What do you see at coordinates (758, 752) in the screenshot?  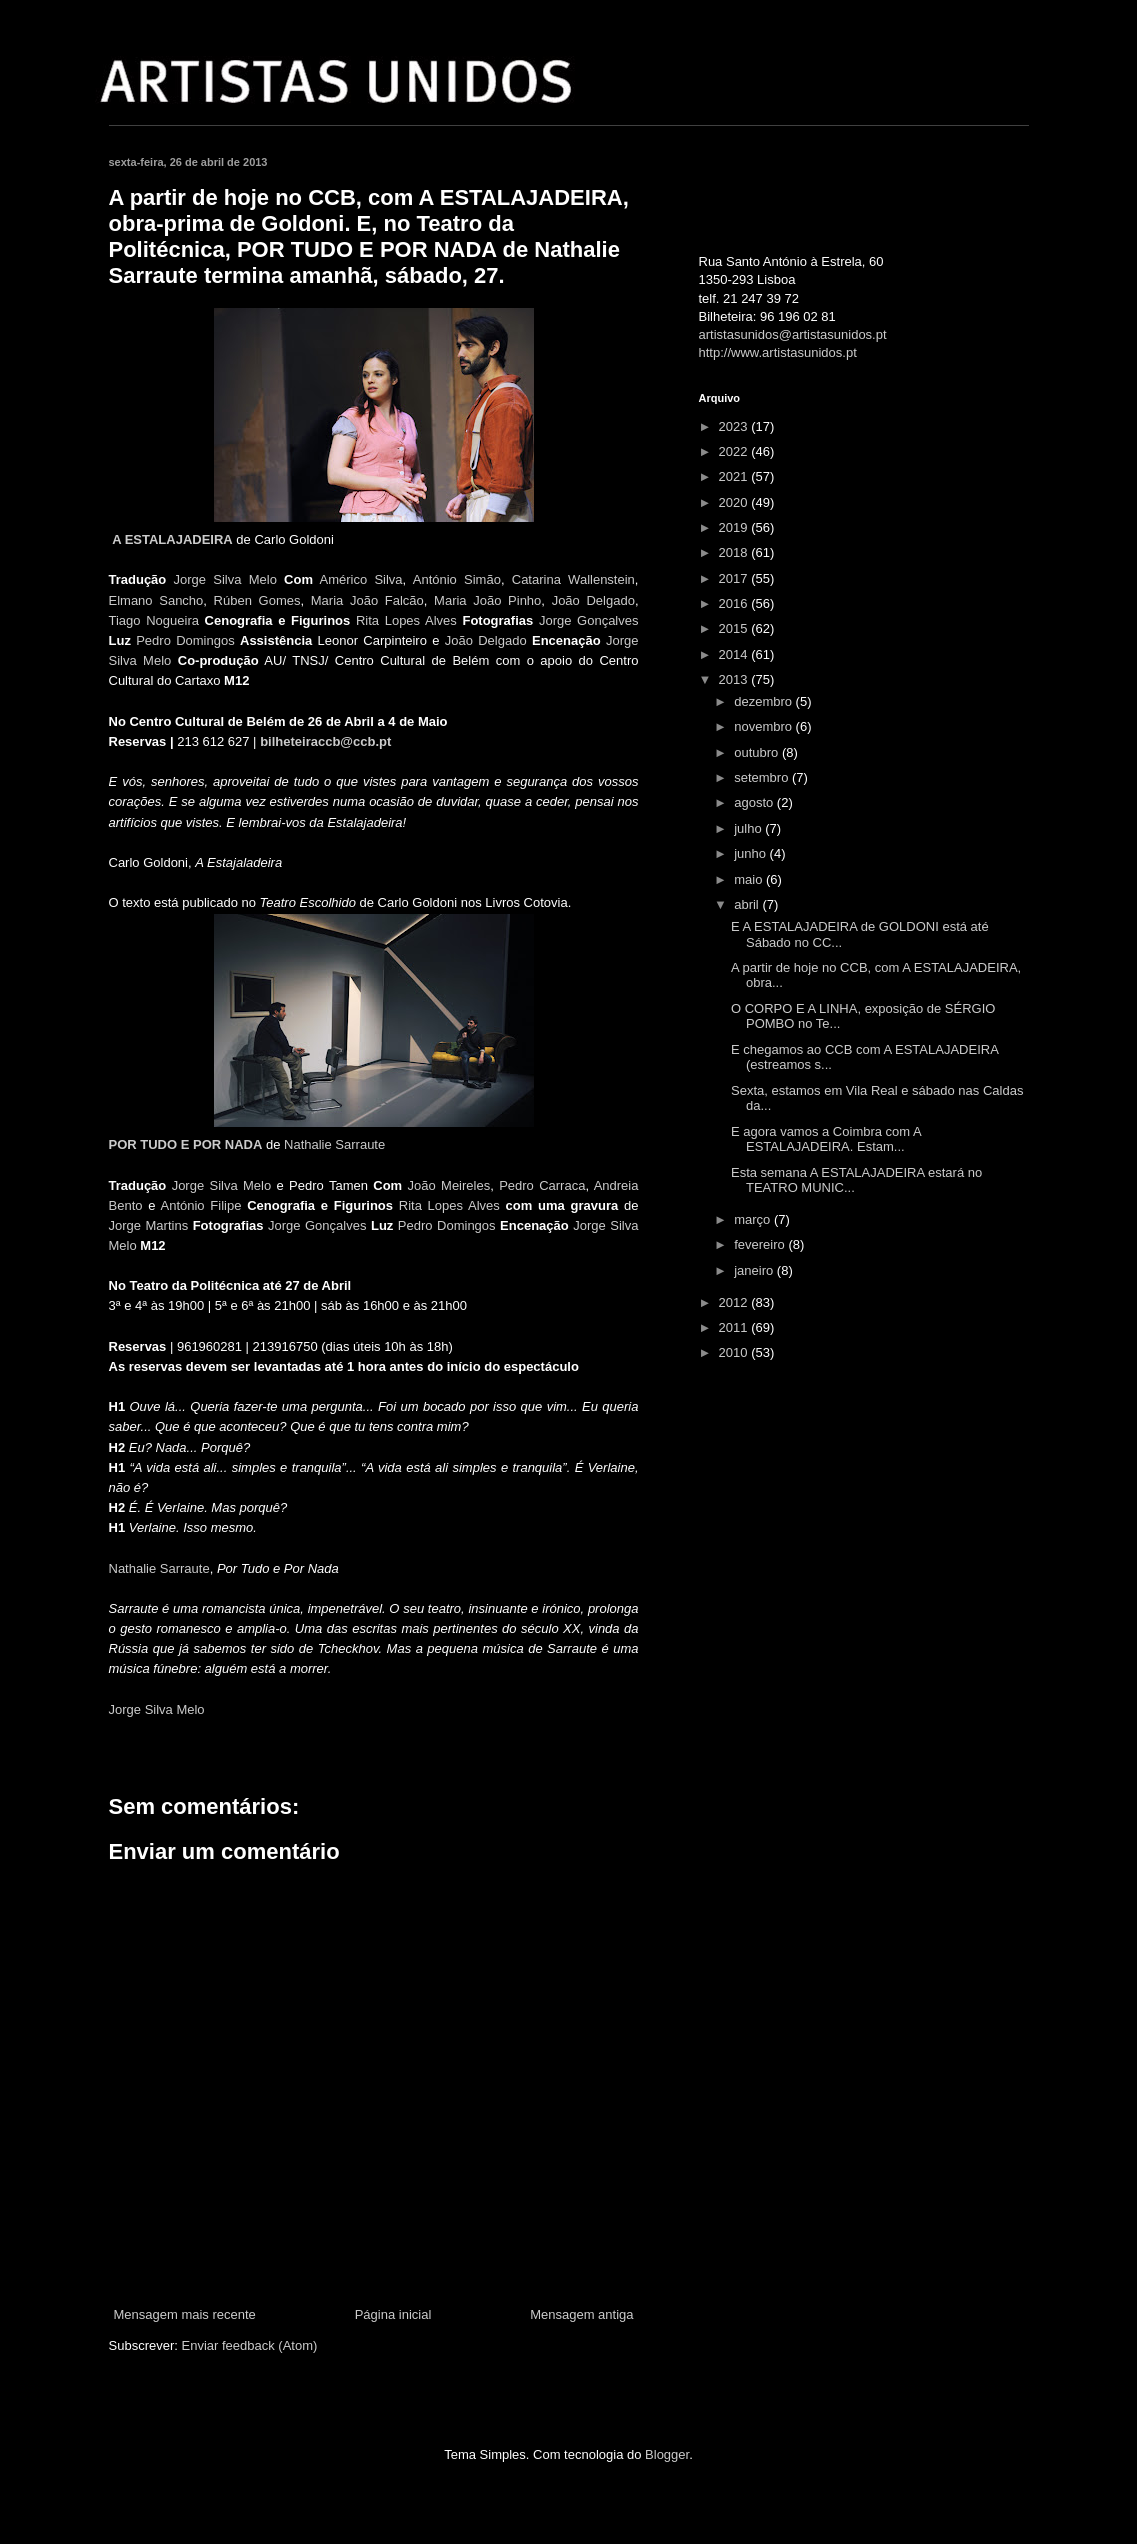 I see `outubro` at bounding box center [758, 752].